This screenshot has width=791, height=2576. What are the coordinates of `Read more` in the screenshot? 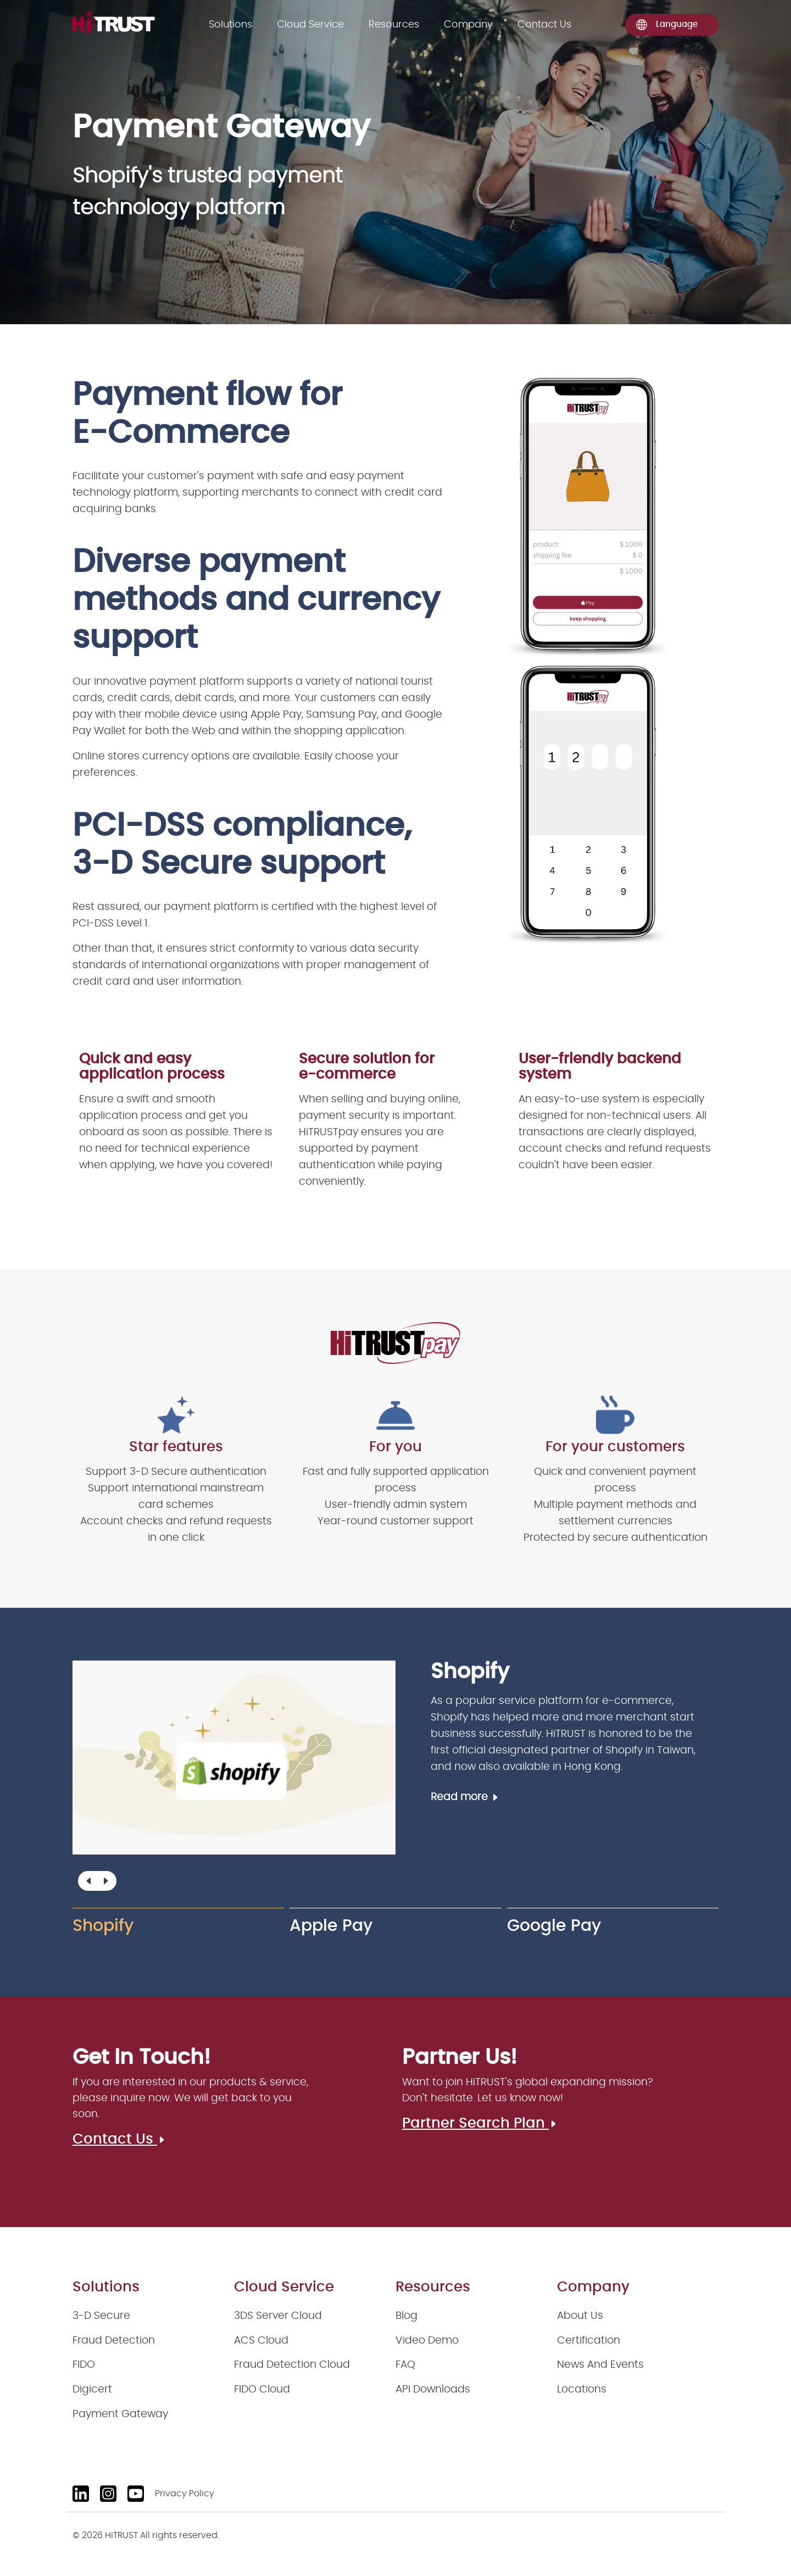 It's located at (465, 1797).